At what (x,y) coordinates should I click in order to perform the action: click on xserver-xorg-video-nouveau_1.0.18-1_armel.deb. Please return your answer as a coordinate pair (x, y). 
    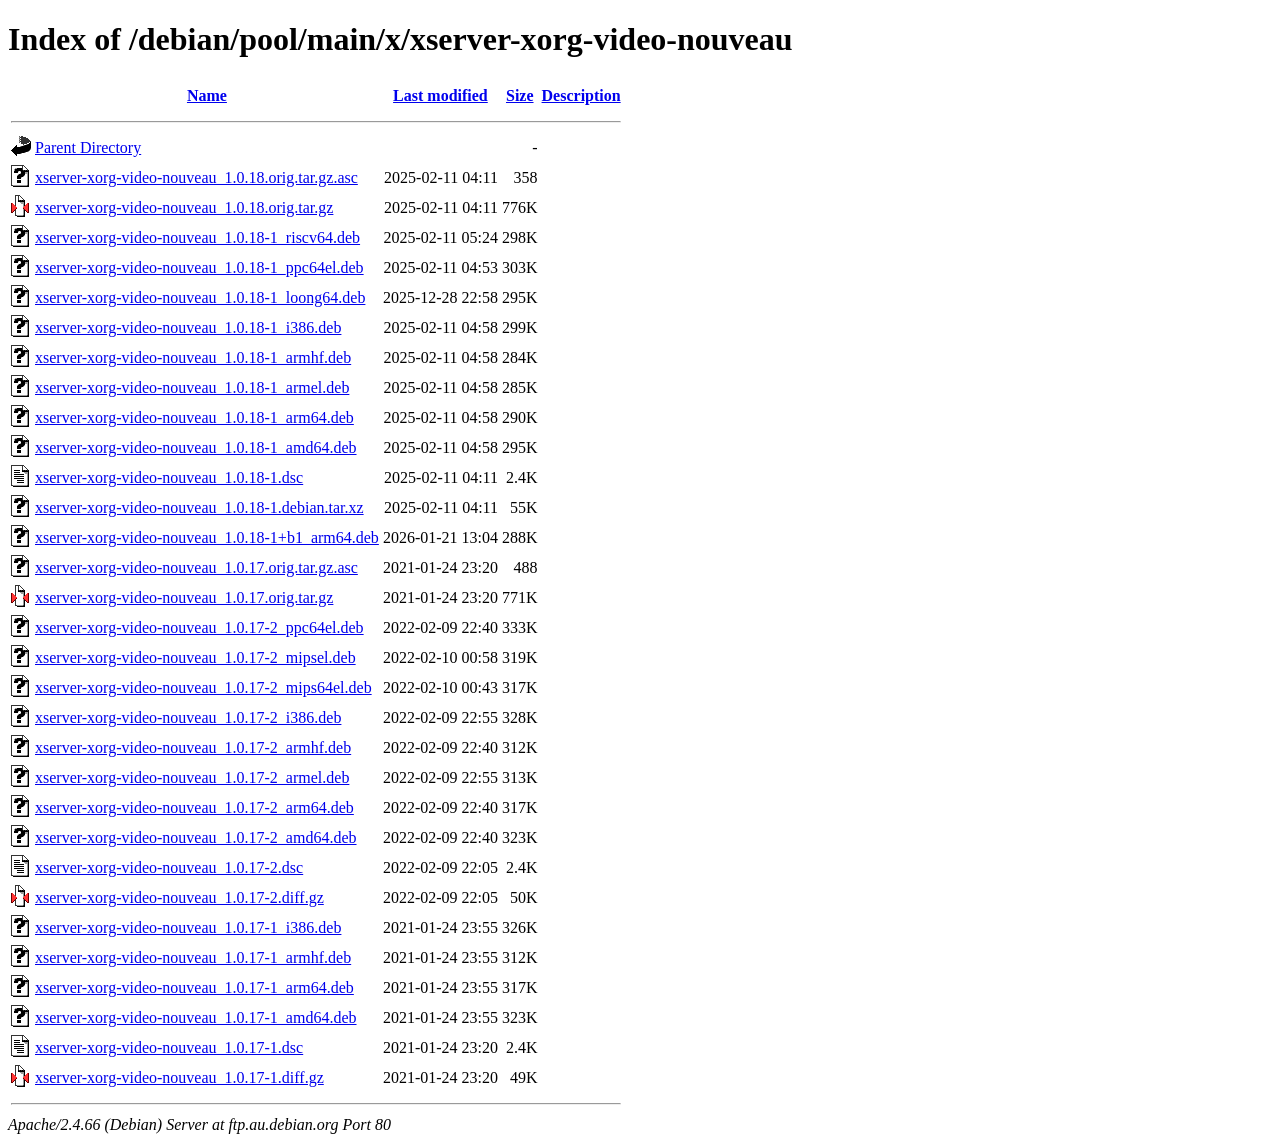
    Looking at the image, I should click on (192, 387).